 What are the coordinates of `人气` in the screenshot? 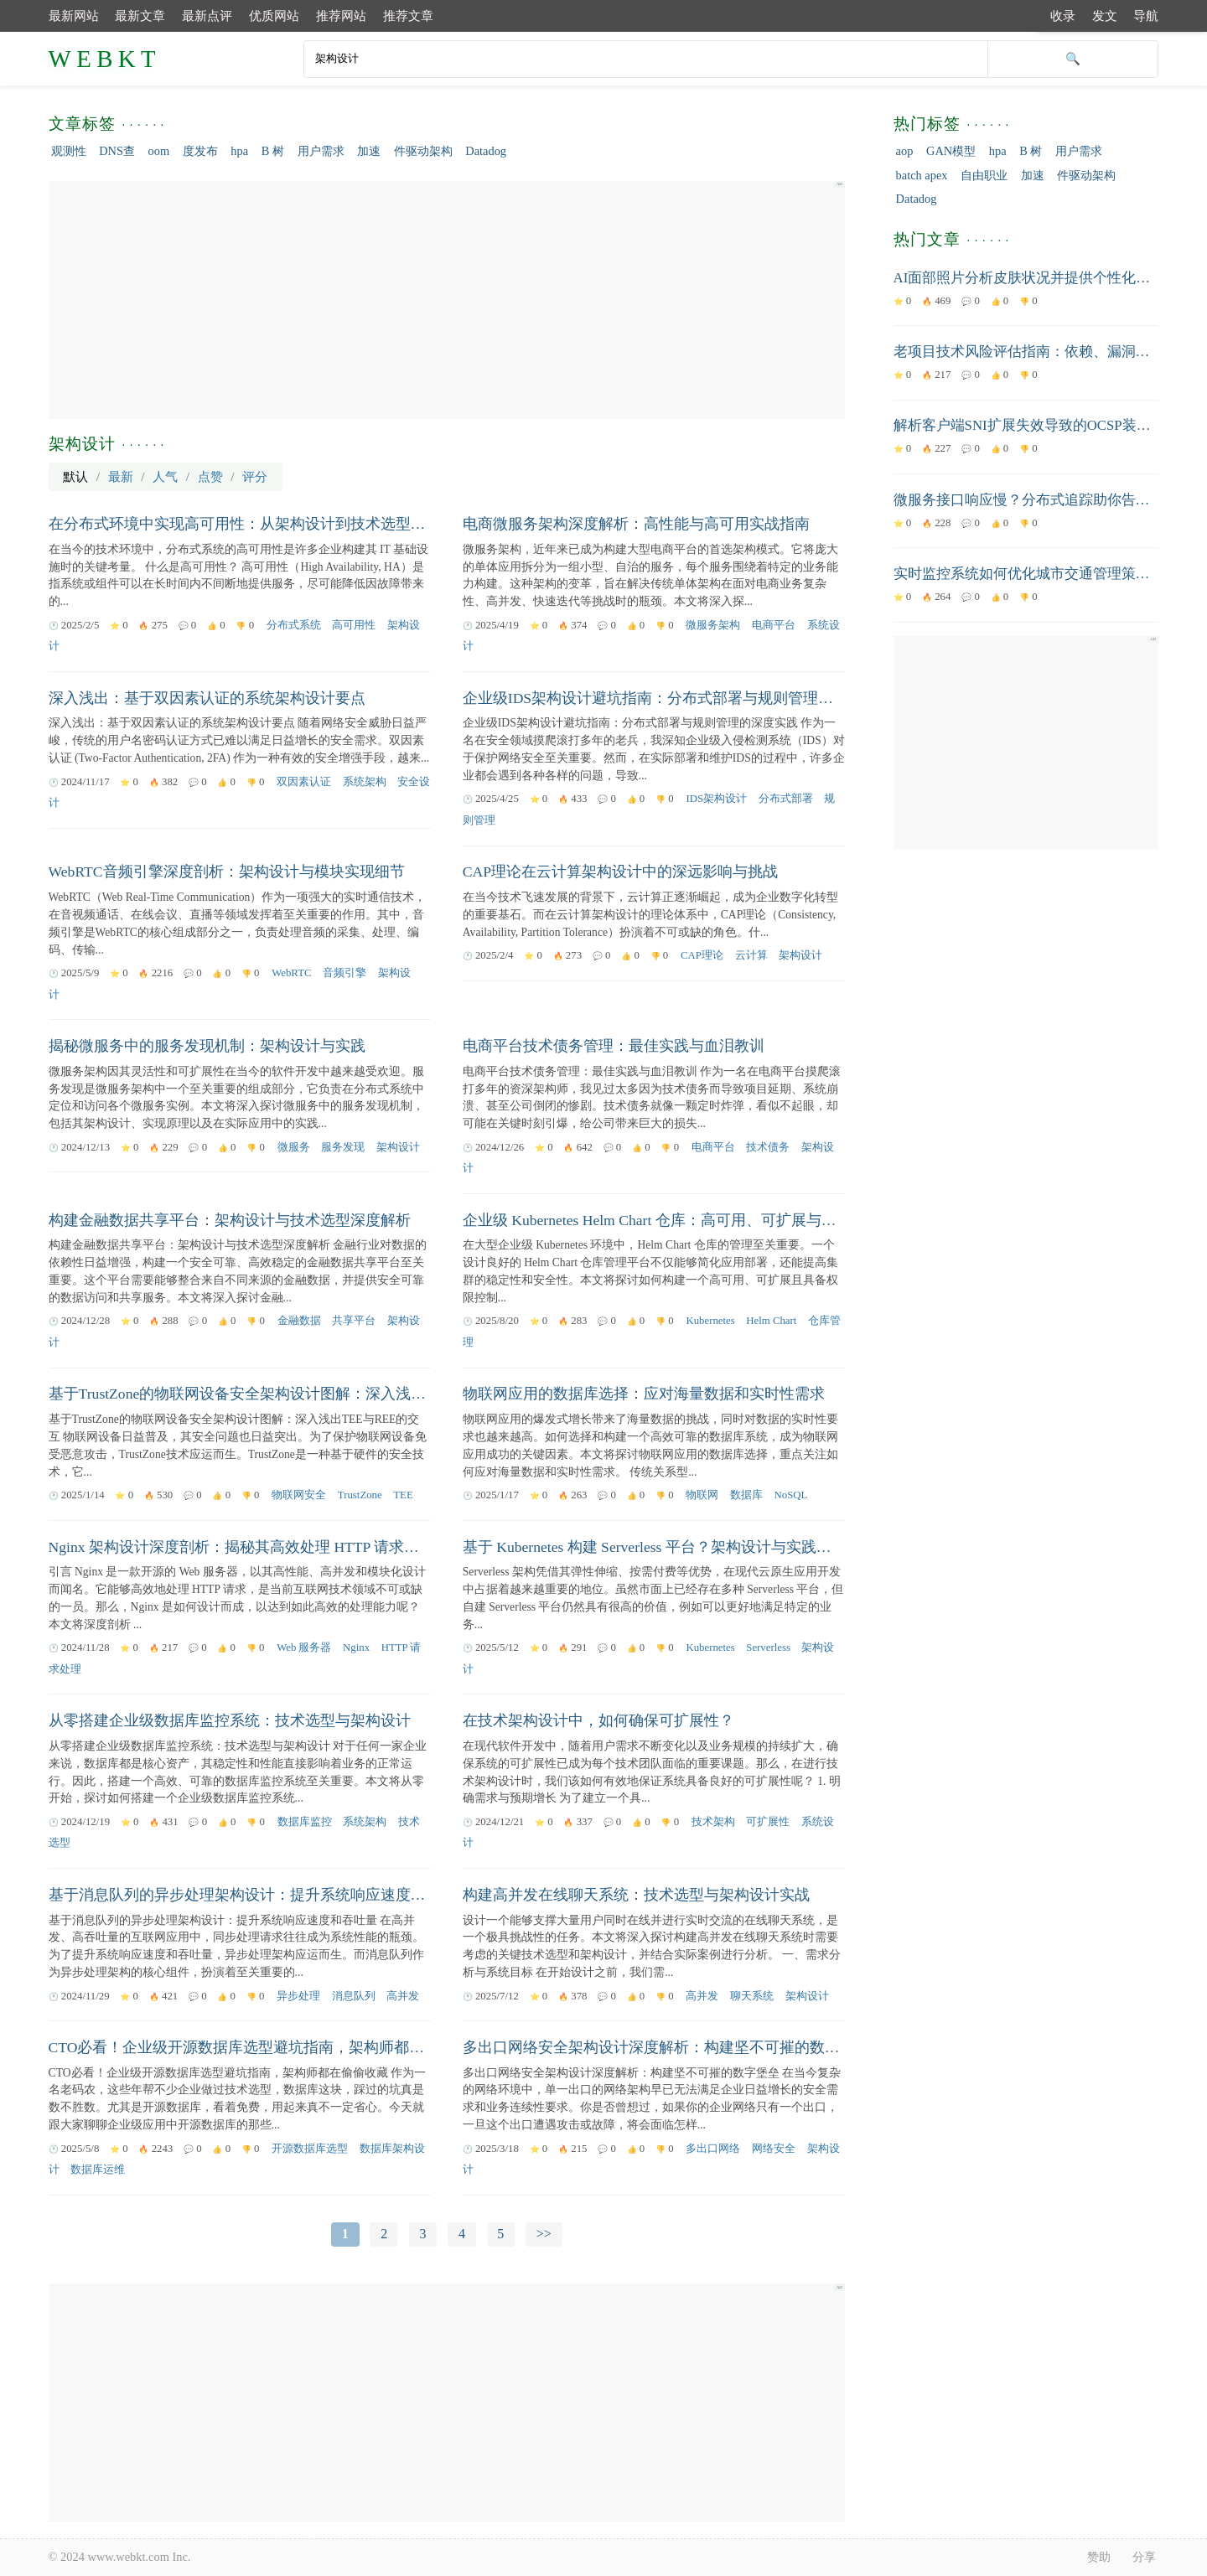 It's located at (165, 476).